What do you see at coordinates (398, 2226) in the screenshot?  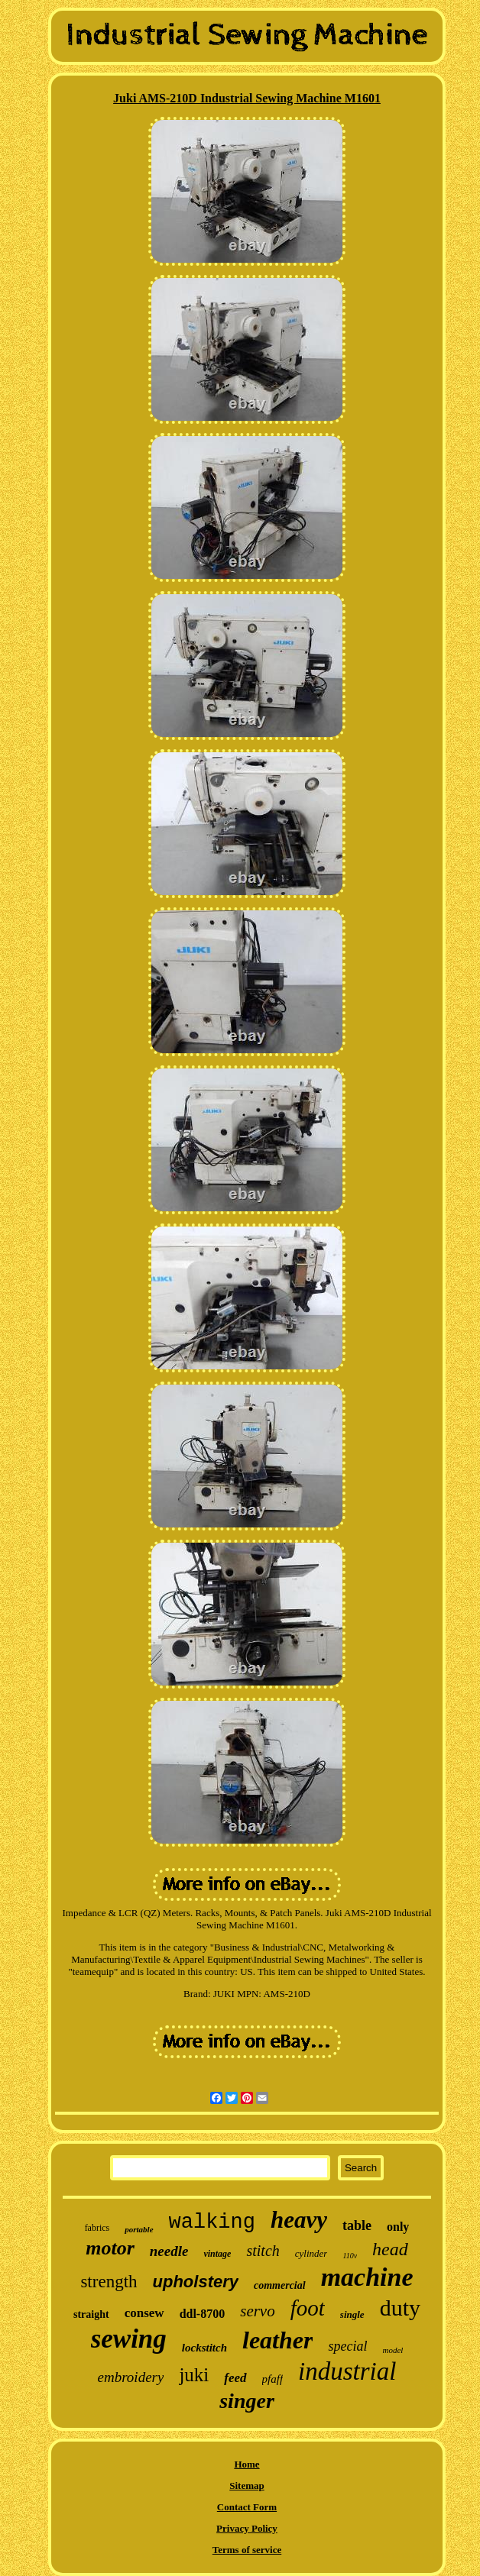 I see `only` at bounding box center [398, 2226].